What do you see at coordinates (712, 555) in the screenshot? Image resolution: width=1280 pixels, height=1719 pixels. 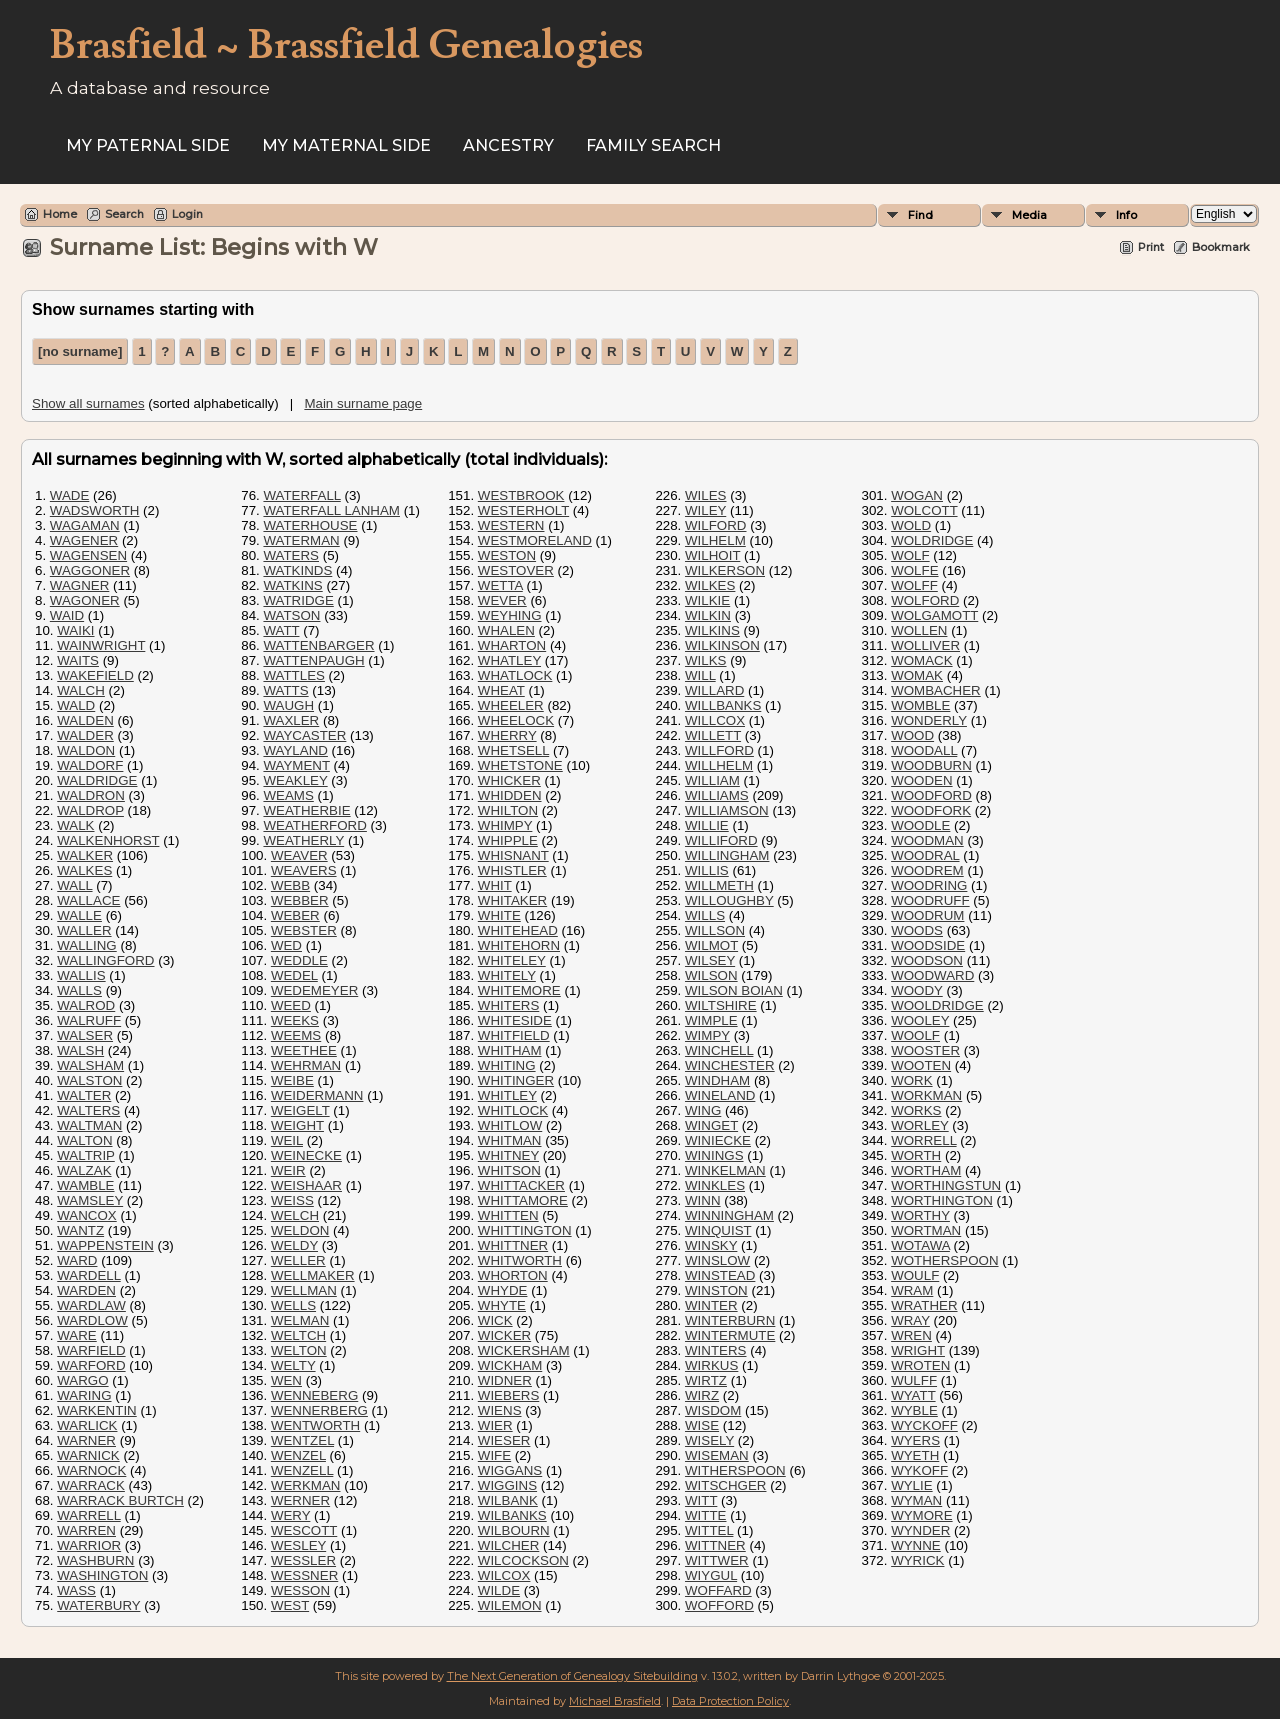 I see `WILHOIT` at bounding box center [712, 555].